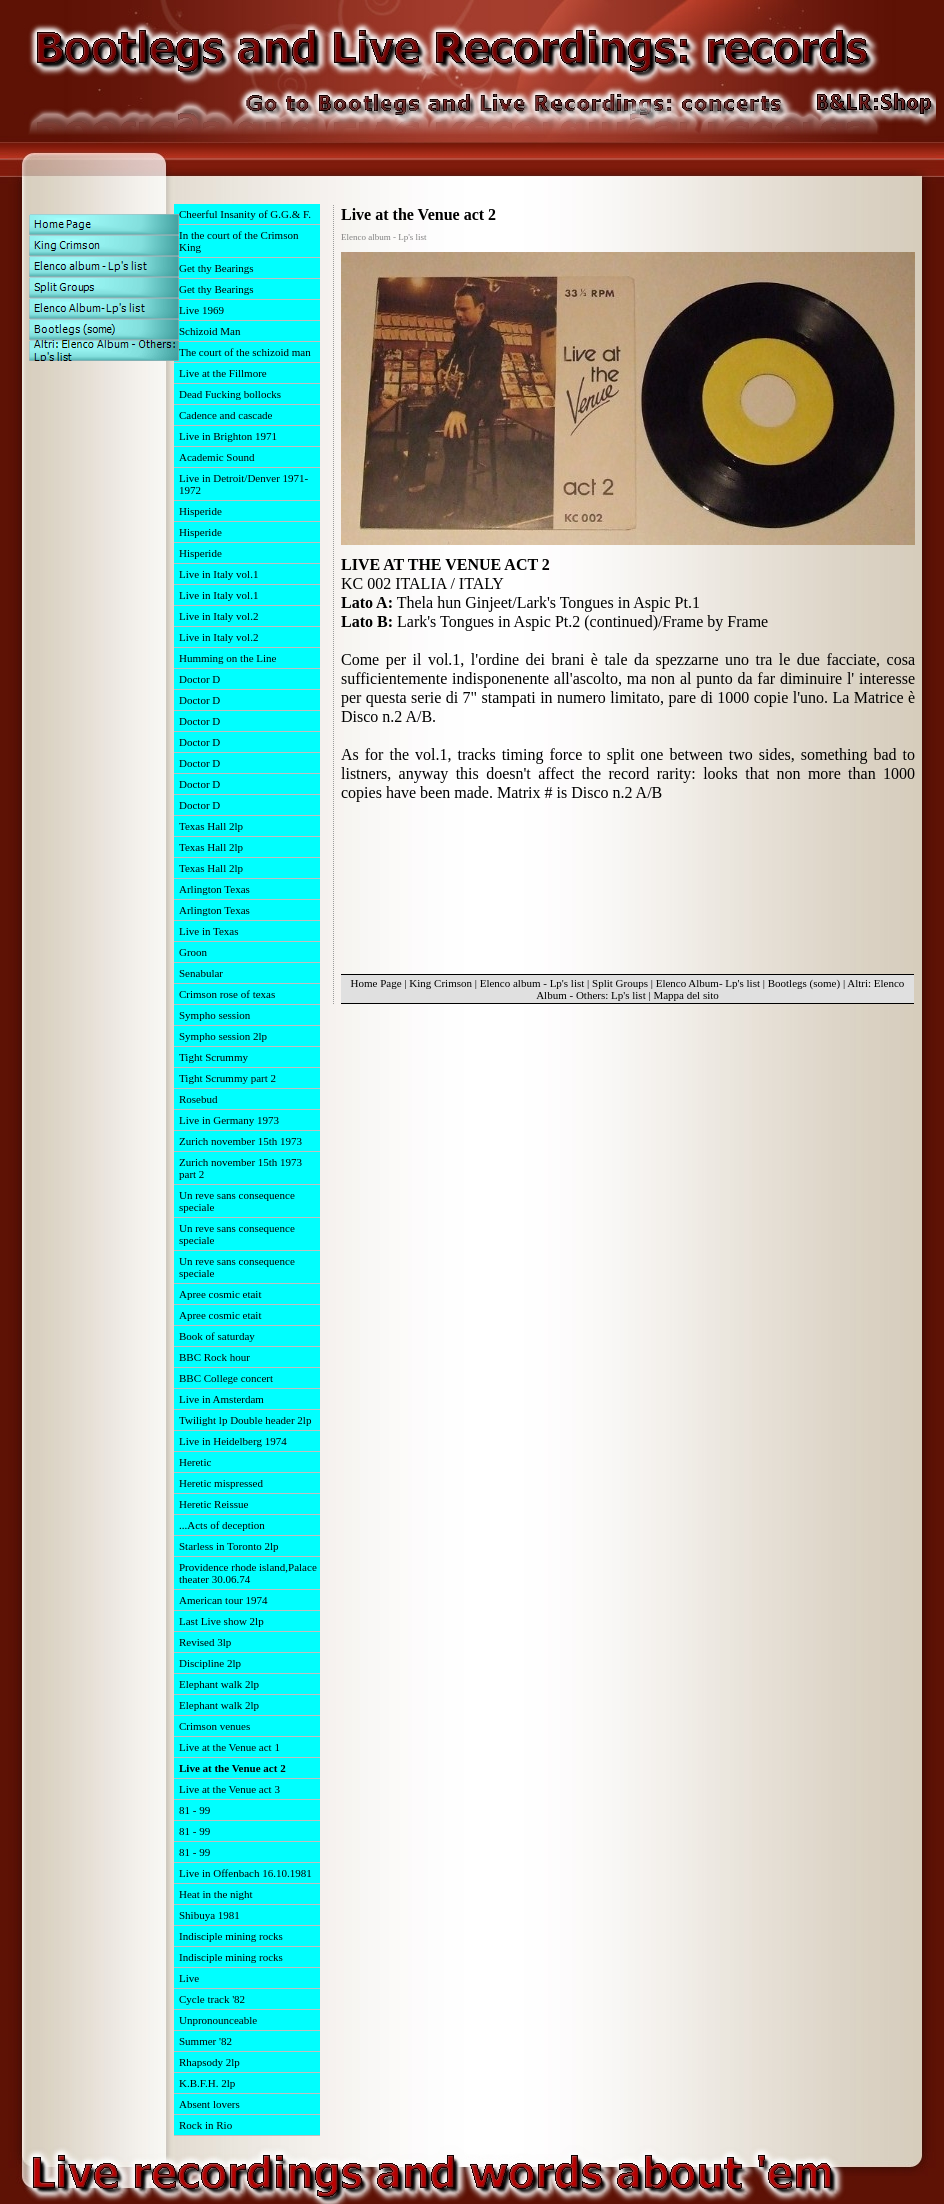  Describe the element at coordinates (218, 574) in the screenshot. I see `Live in Italy vol.1` at that location.